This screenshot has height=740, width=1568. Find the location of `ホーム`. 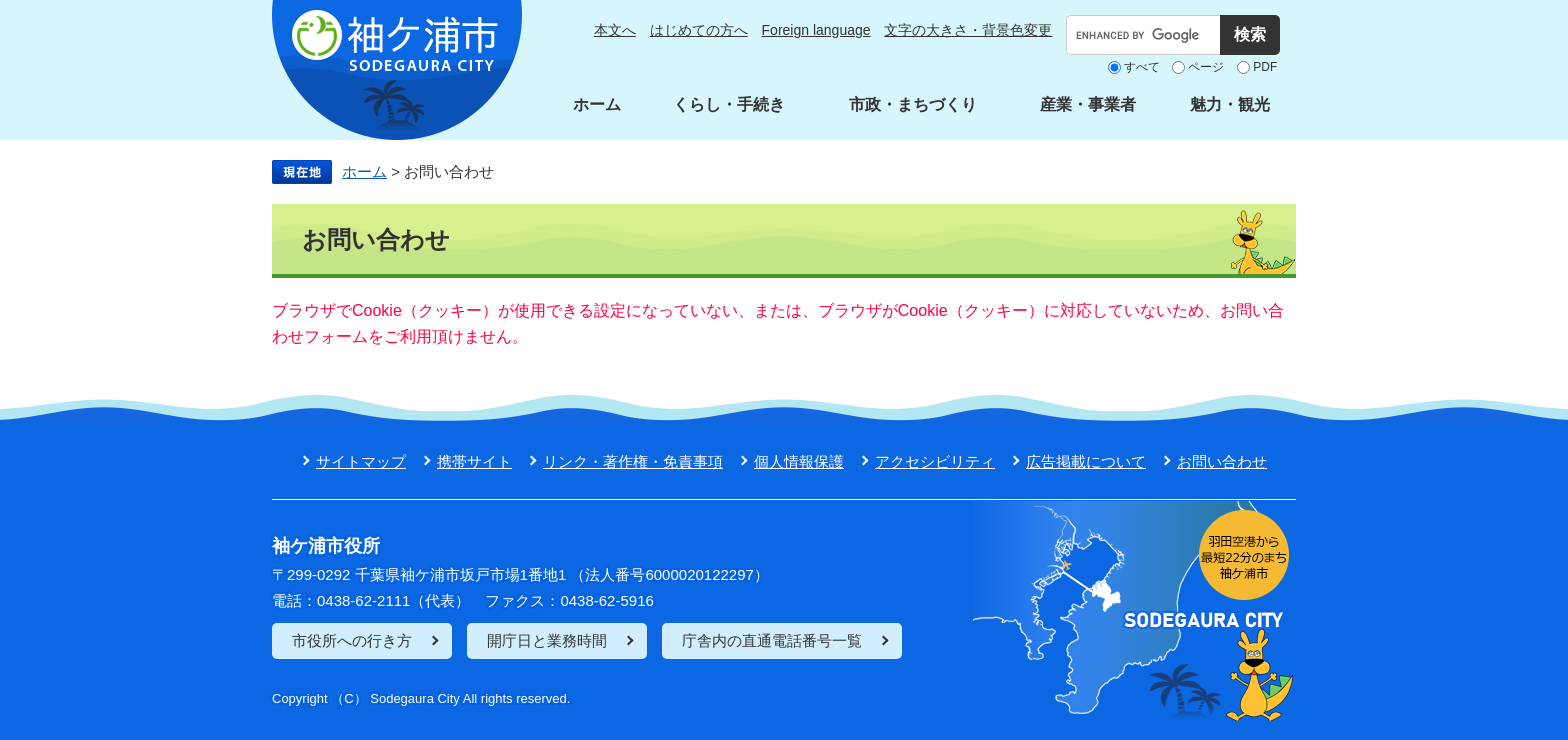

ホーム is located at coordinates (597, 104).